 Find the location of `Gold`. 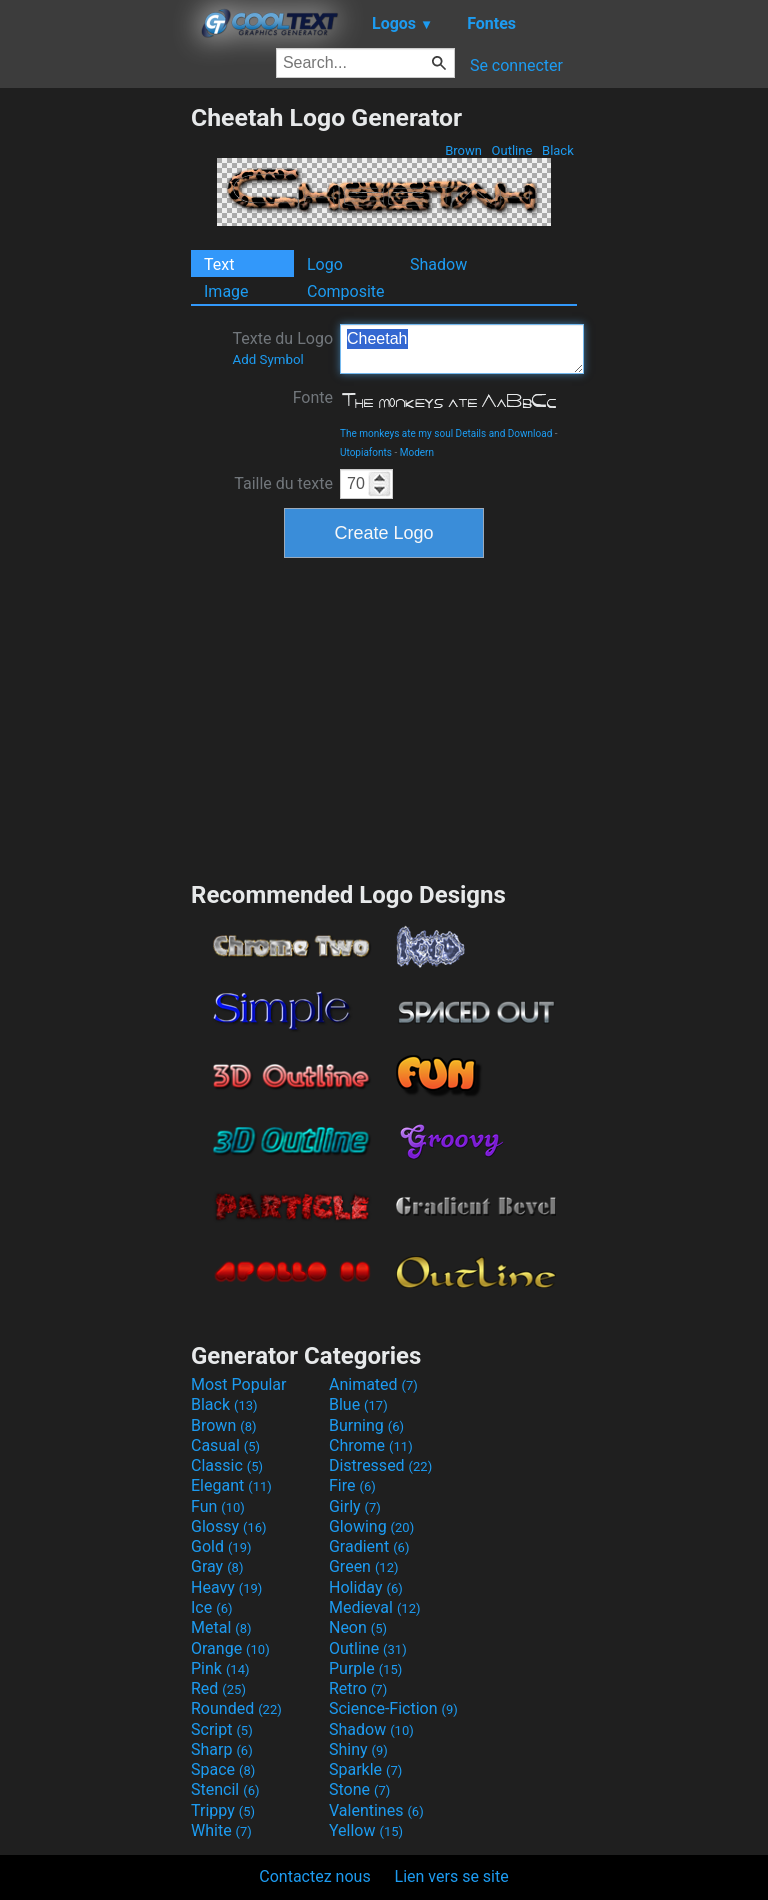

Gold is located at coordinates (221, 1546).